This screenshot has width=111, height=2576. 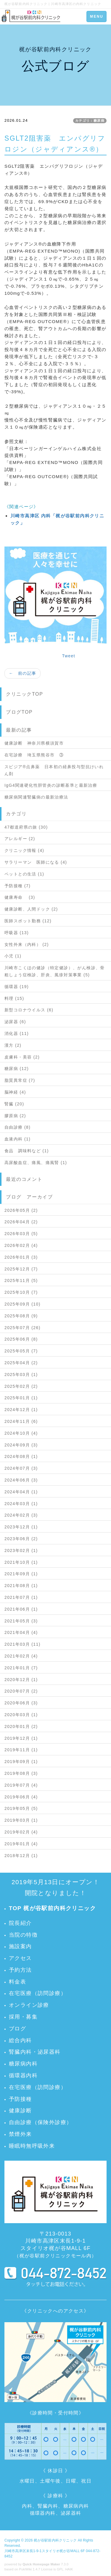 I want to click on 2024年04月 (1), so click(x=21, y=1491).